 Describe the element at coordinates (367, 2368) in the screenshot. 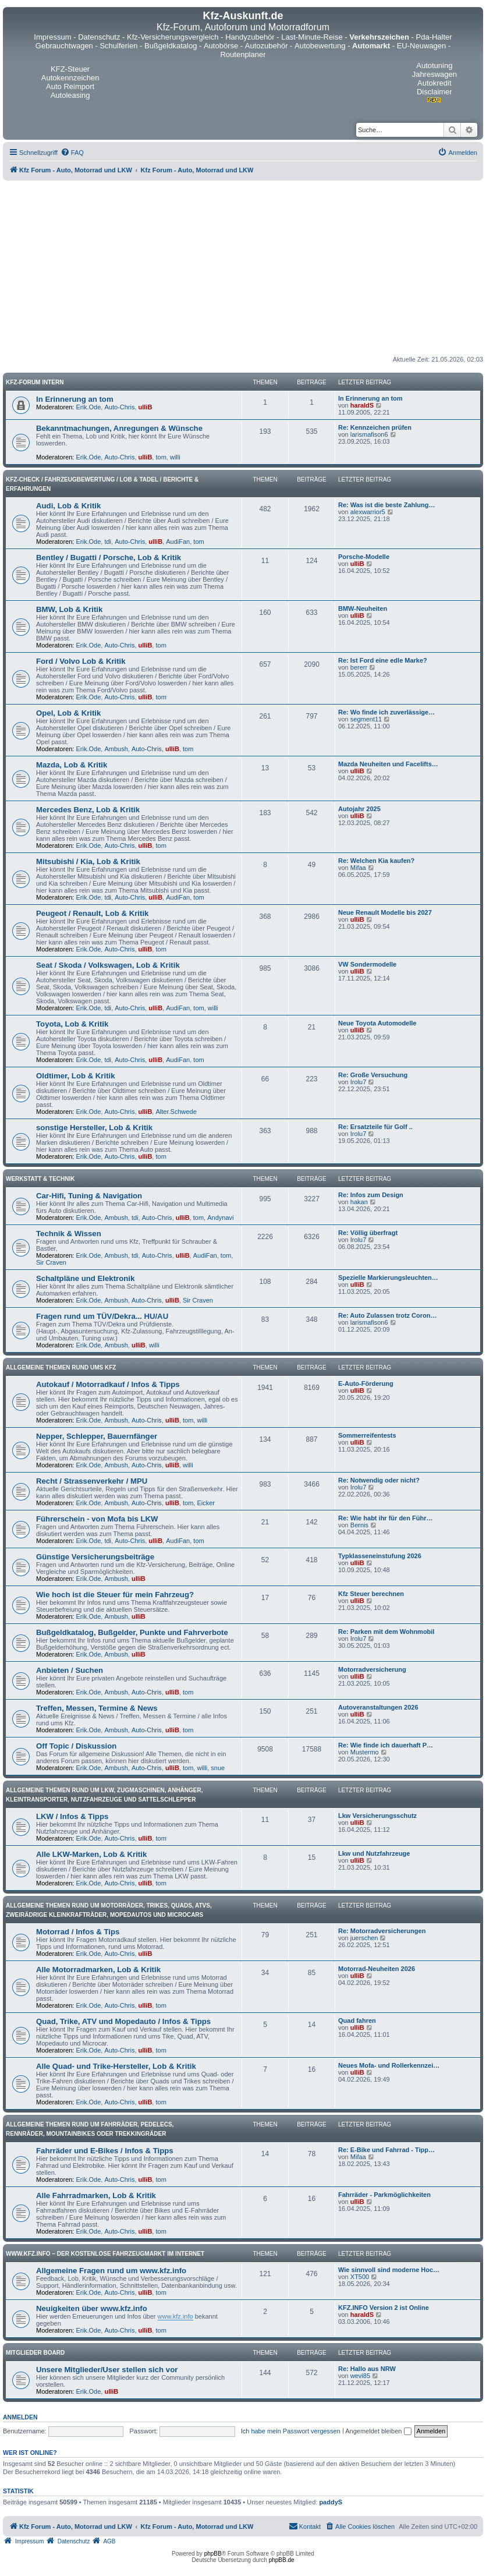

I see `Re: Hallo aus NRW` at that location.